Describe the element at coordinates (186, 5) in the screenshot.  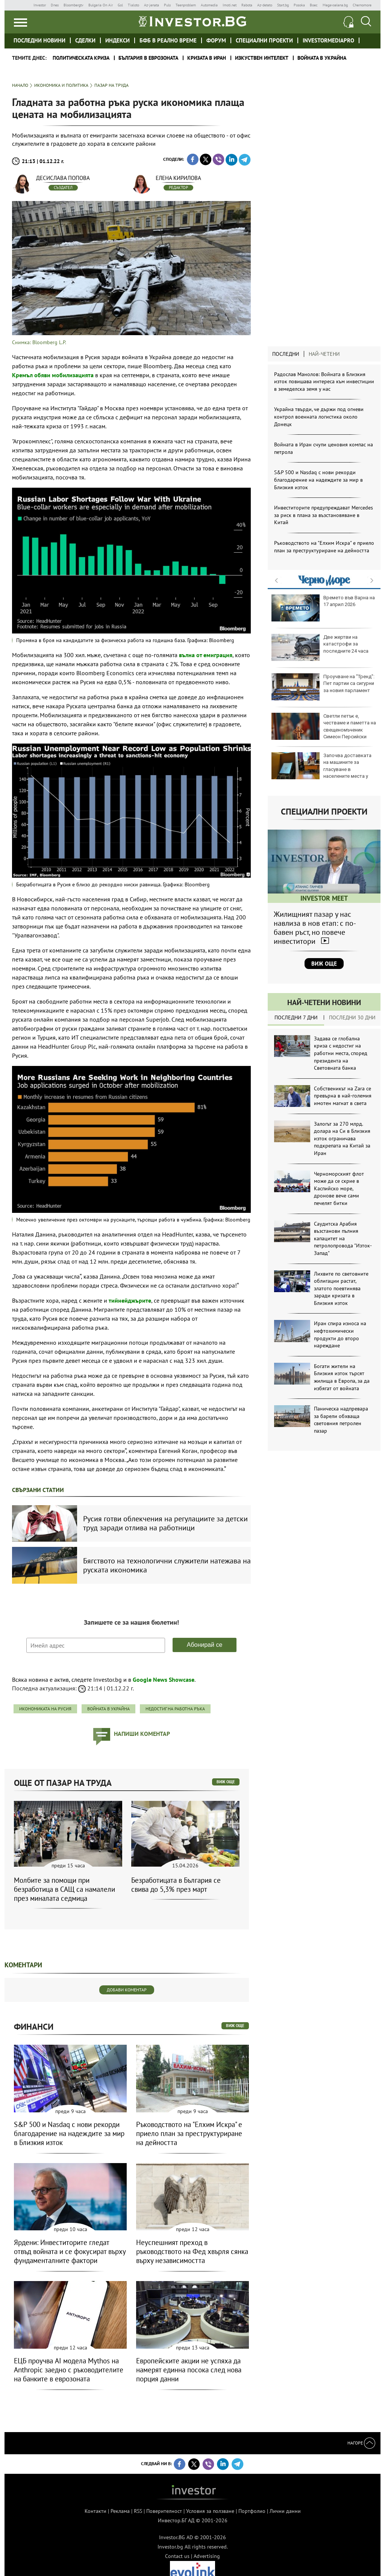
I see `Teenproblem` at that location.